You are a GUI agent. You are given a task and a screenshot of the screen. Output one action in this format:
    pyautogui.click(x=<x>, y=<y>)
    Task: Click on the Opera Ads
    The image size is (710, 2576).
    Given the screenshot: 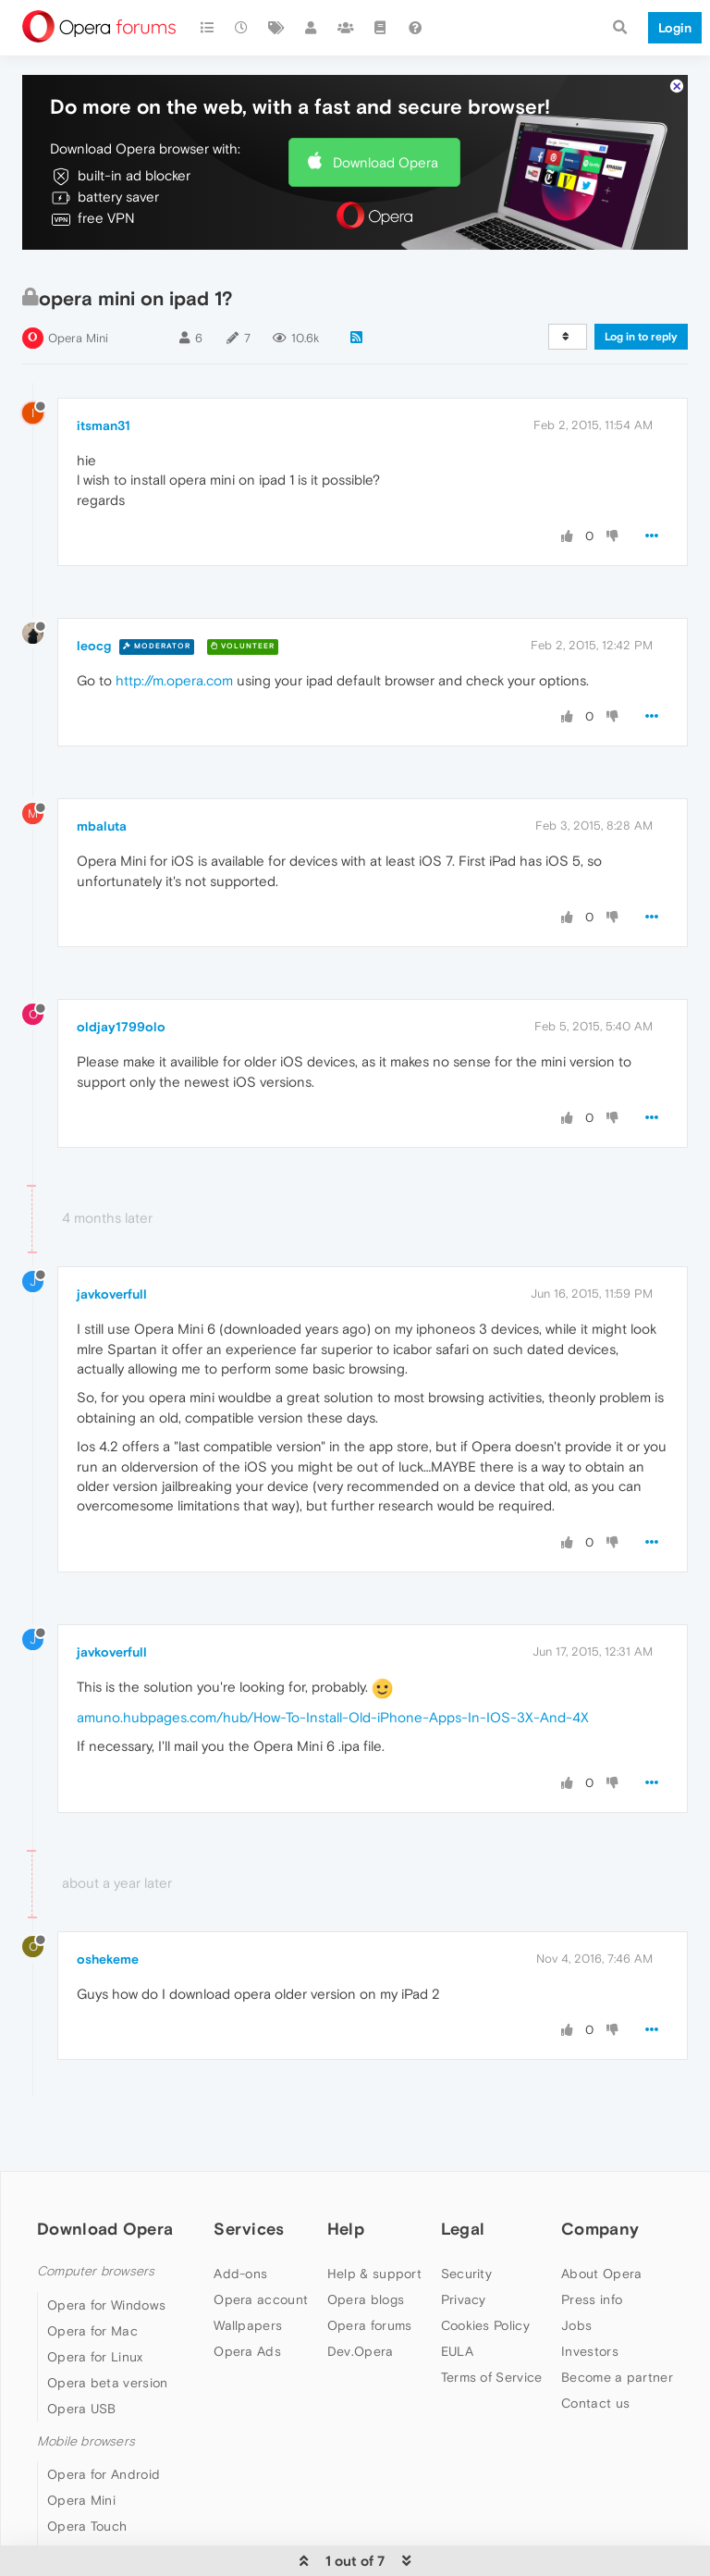 What is the action you would take?
    pyautogui.click(x=247, y=2351)
    